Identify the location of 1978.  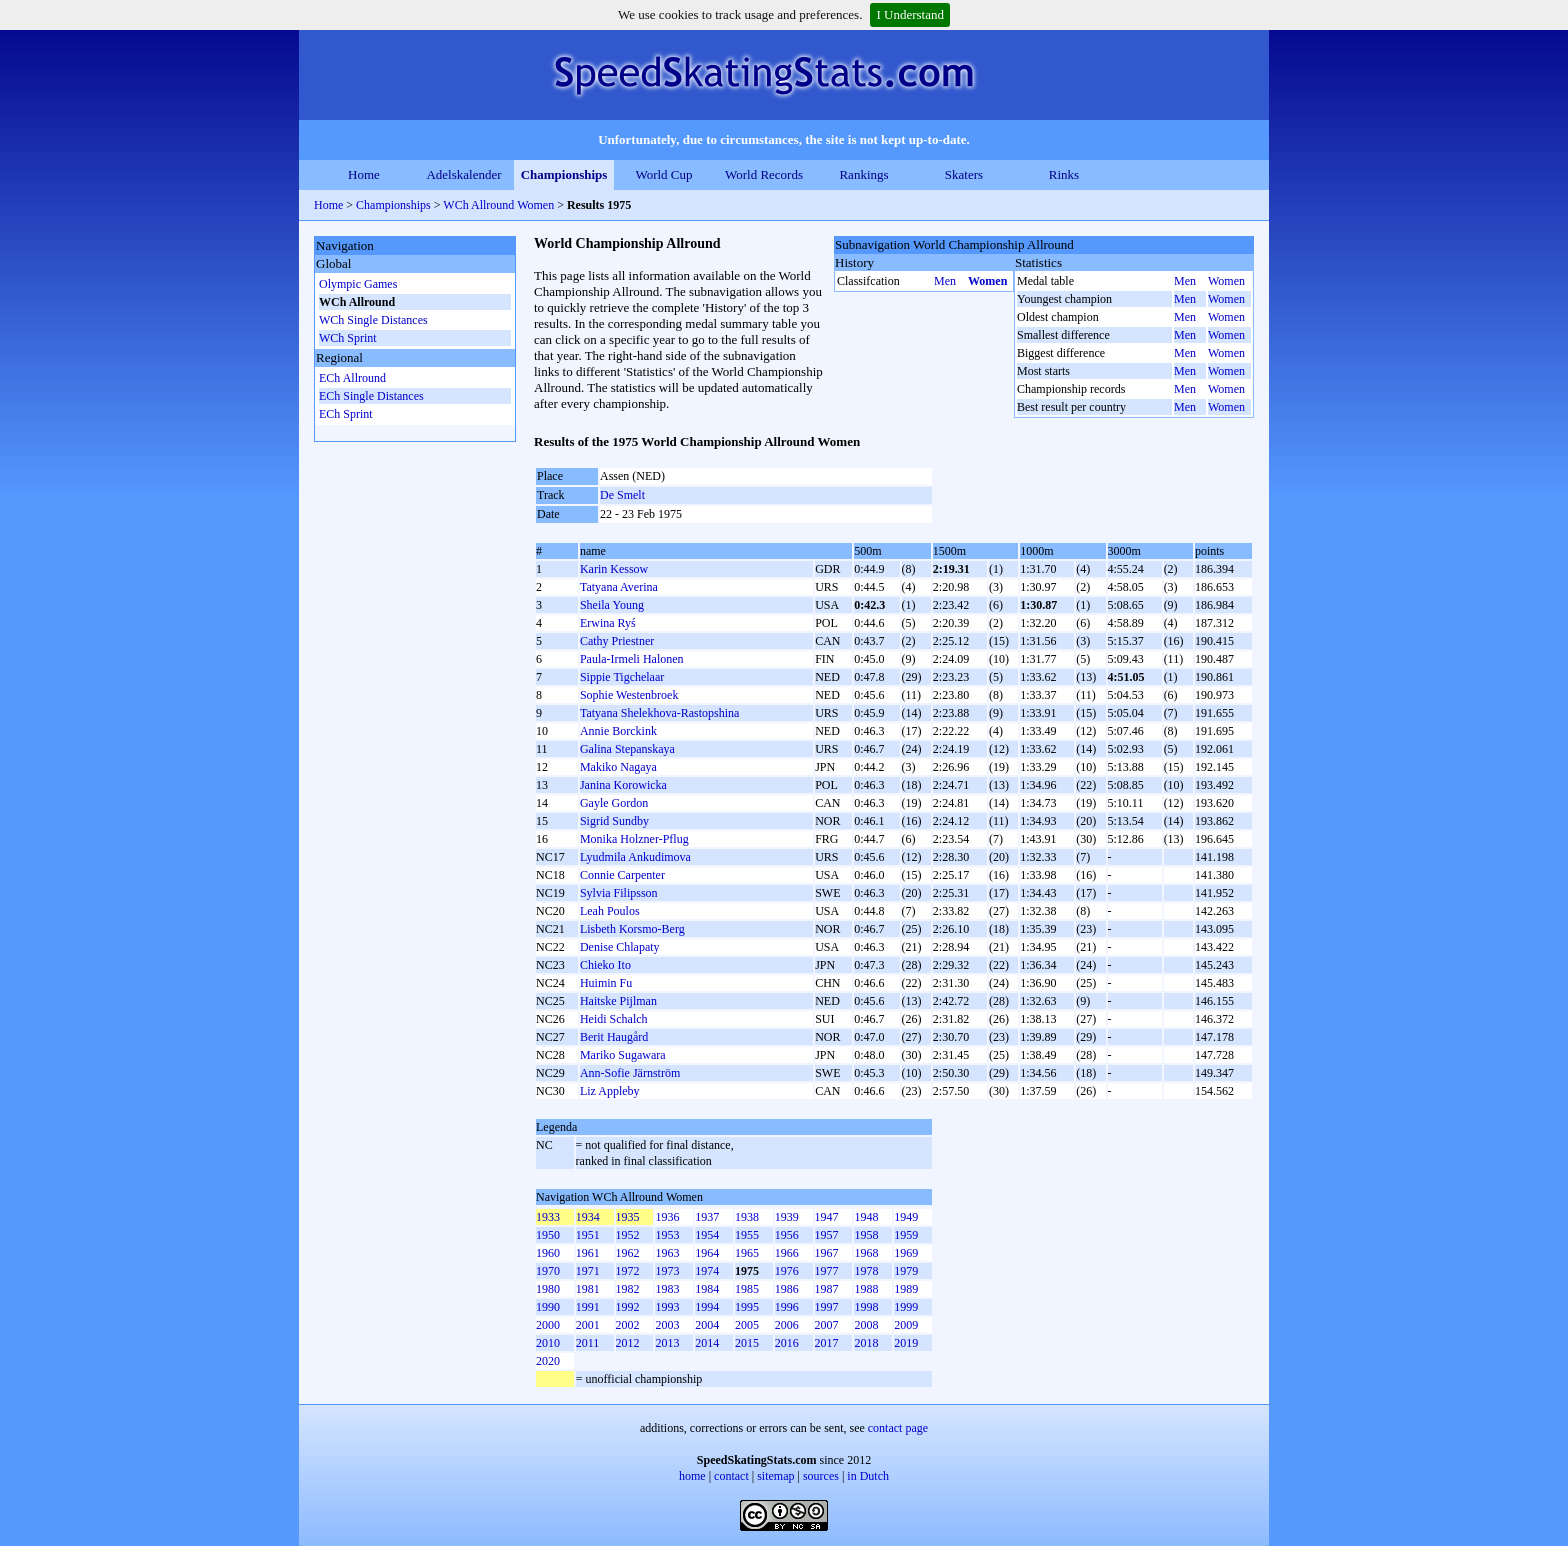
(866, 1271).